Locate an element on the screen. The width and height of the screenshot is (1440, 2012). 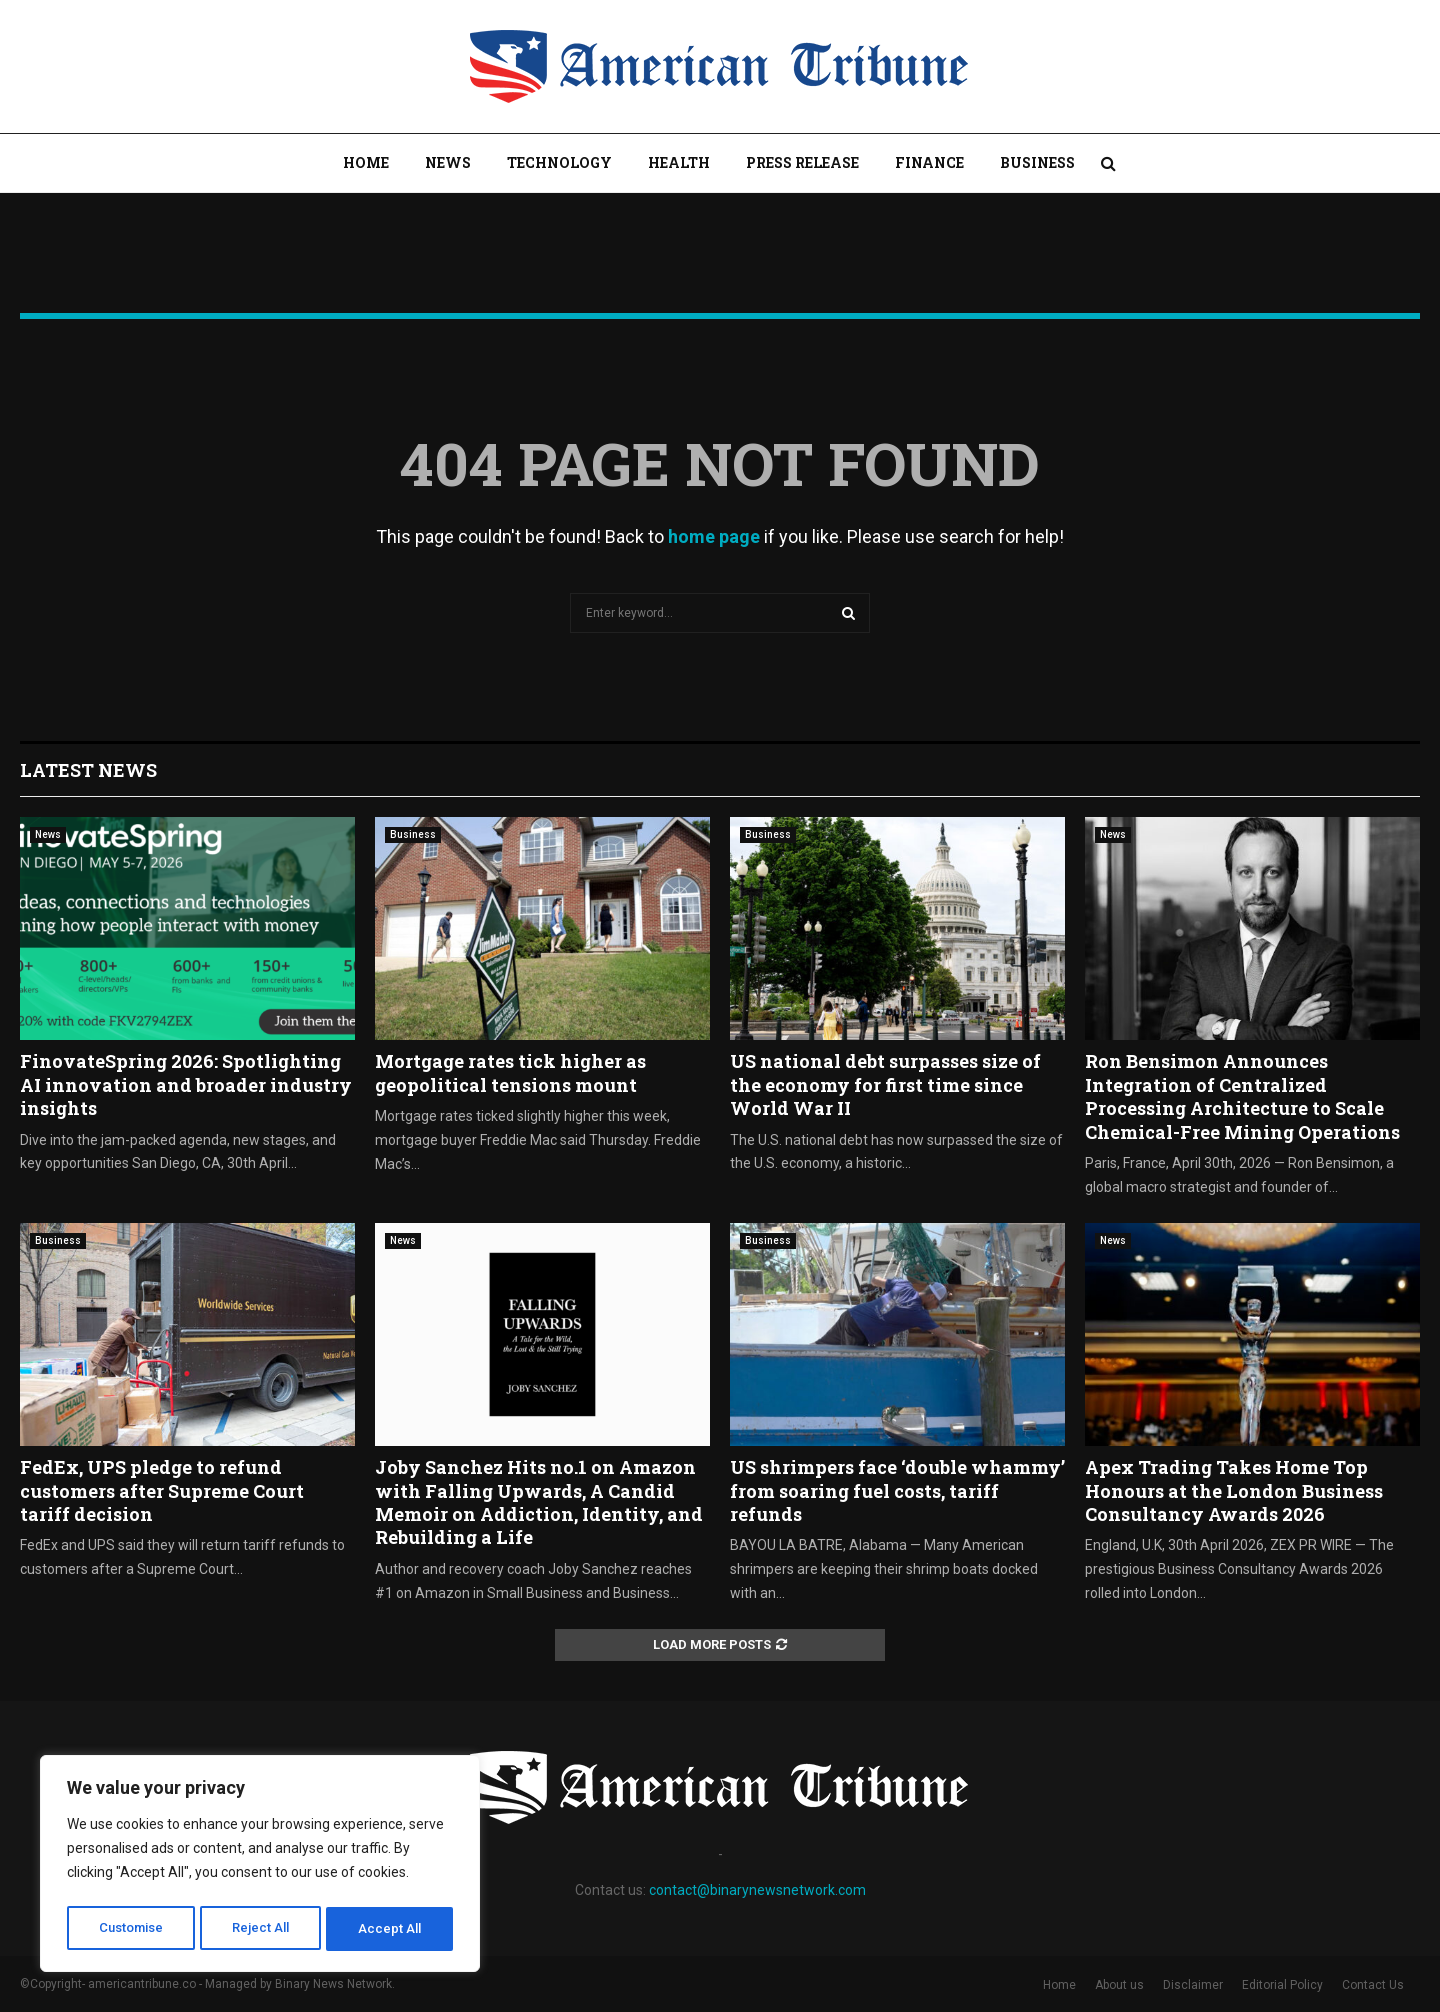
Apex Trading Takes Home Top Honours at the London Business Consultancy Awards 2026 is located at coordinates (1234, 1490).